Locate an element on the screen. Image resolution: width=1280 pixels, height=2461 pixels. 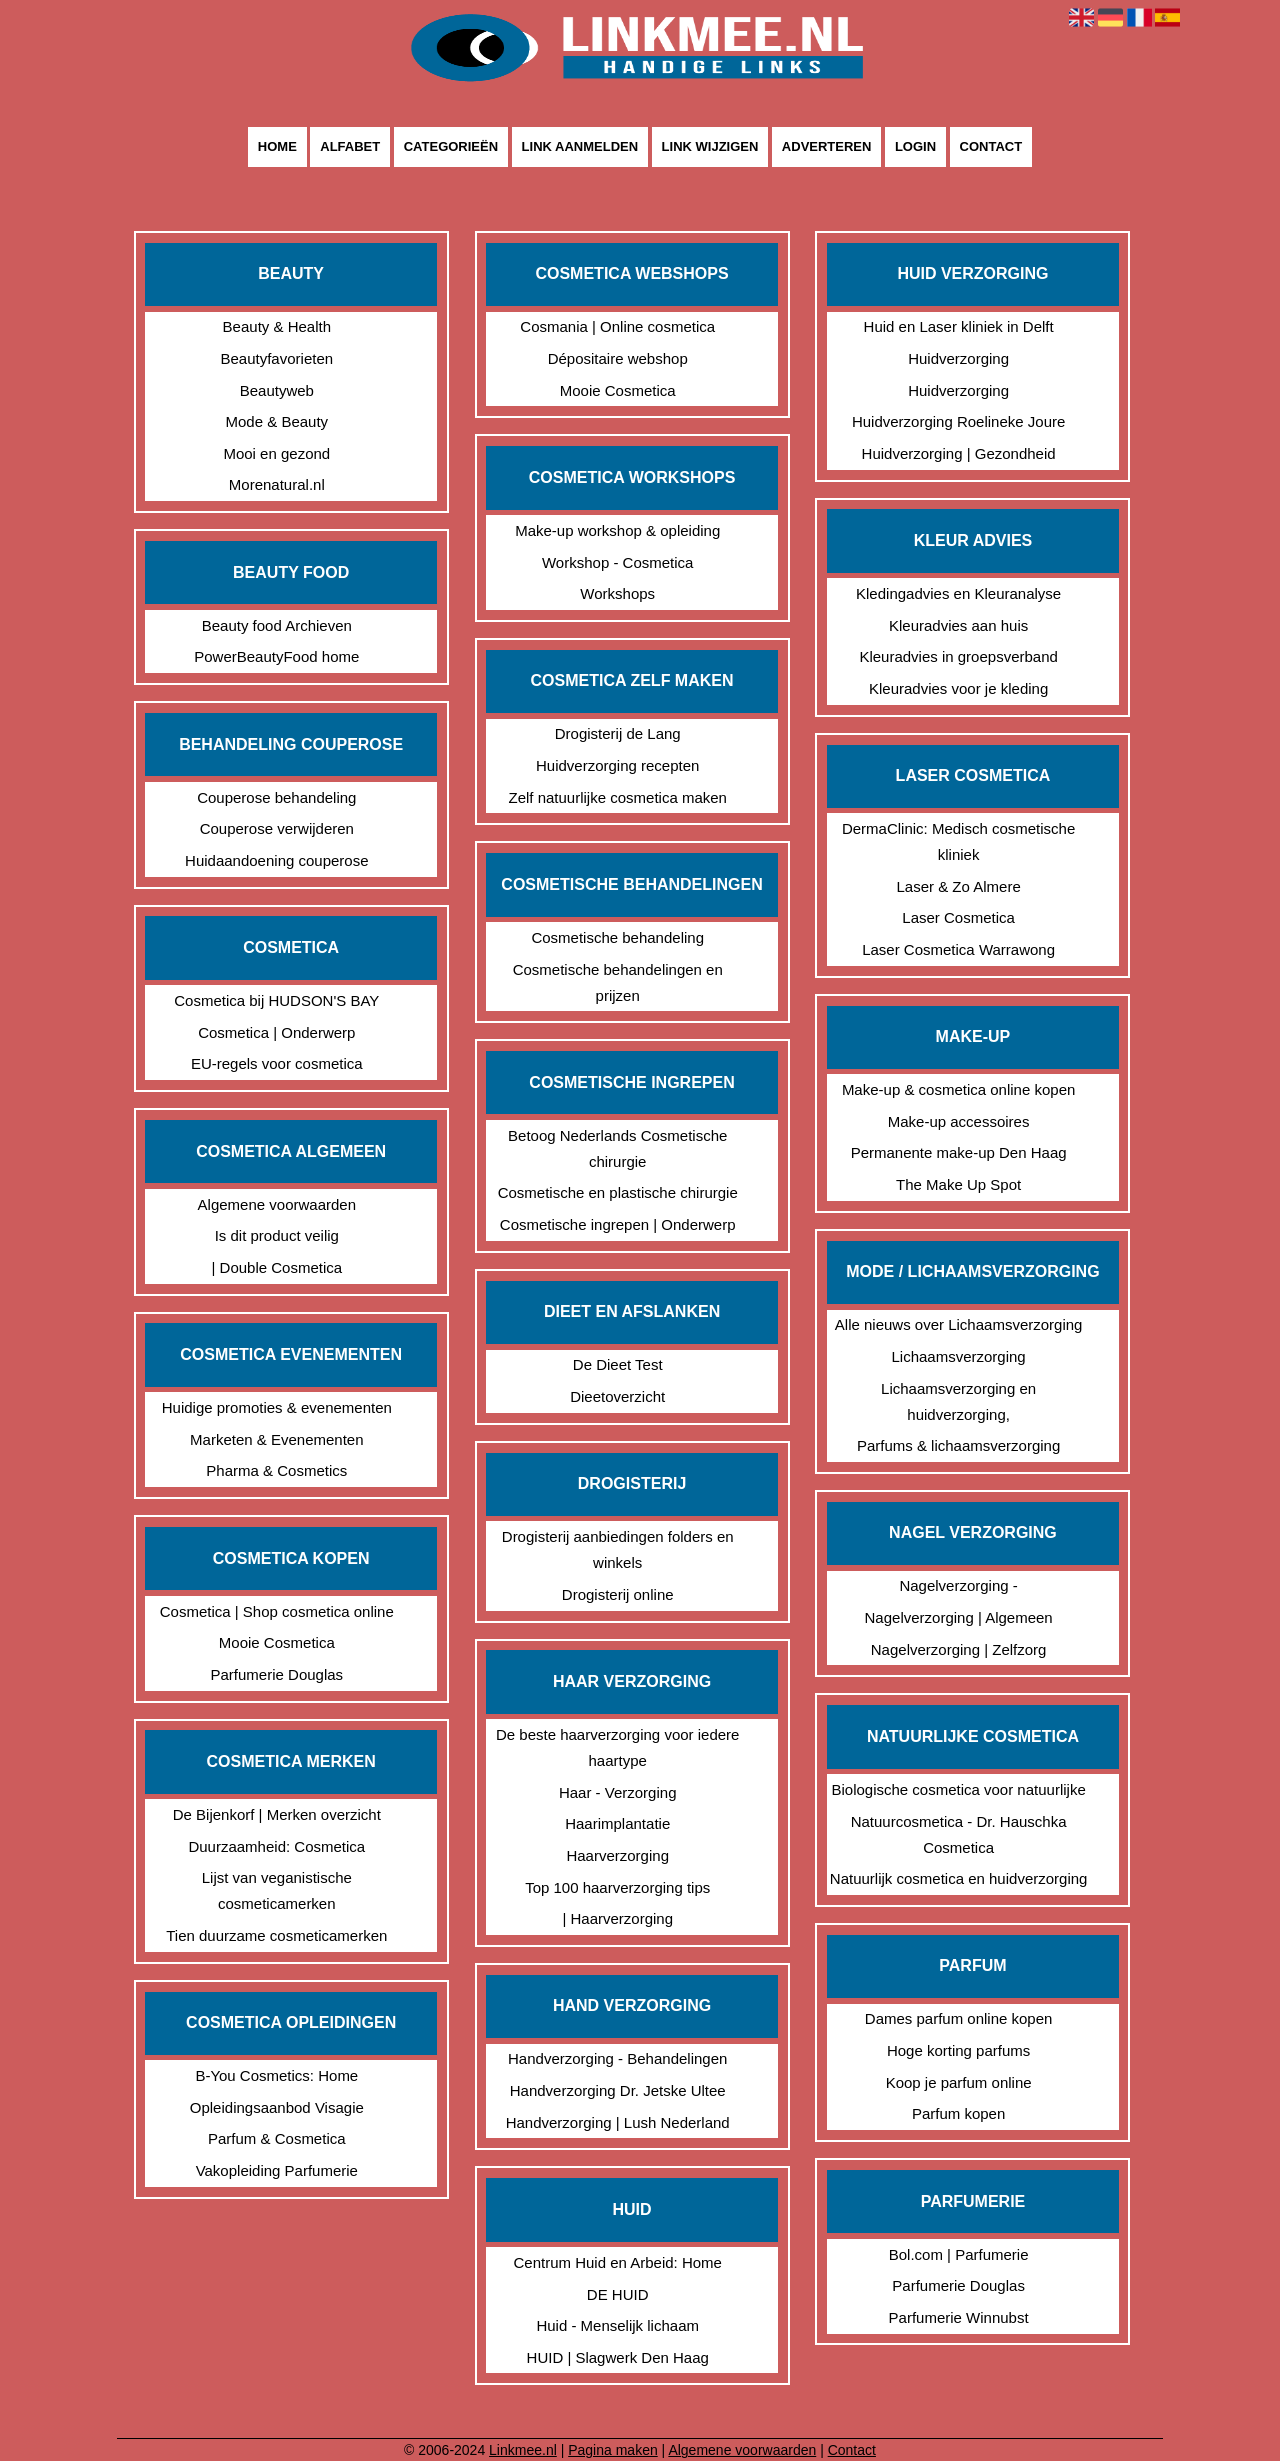
Mooie Cosmetica is located at coordinates (277, 1642).